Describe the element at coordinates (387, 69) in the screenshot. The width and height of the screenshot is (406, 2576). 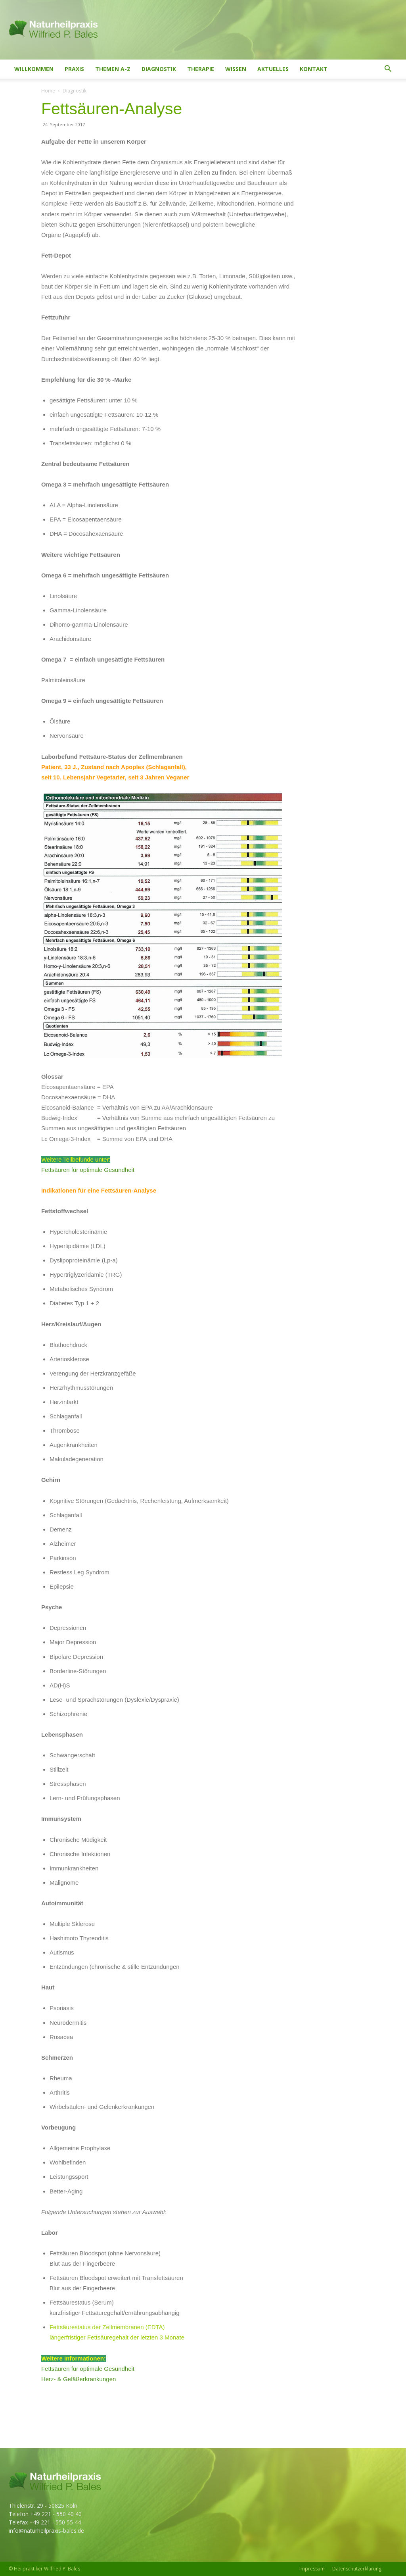
I see `[button]` at that location.